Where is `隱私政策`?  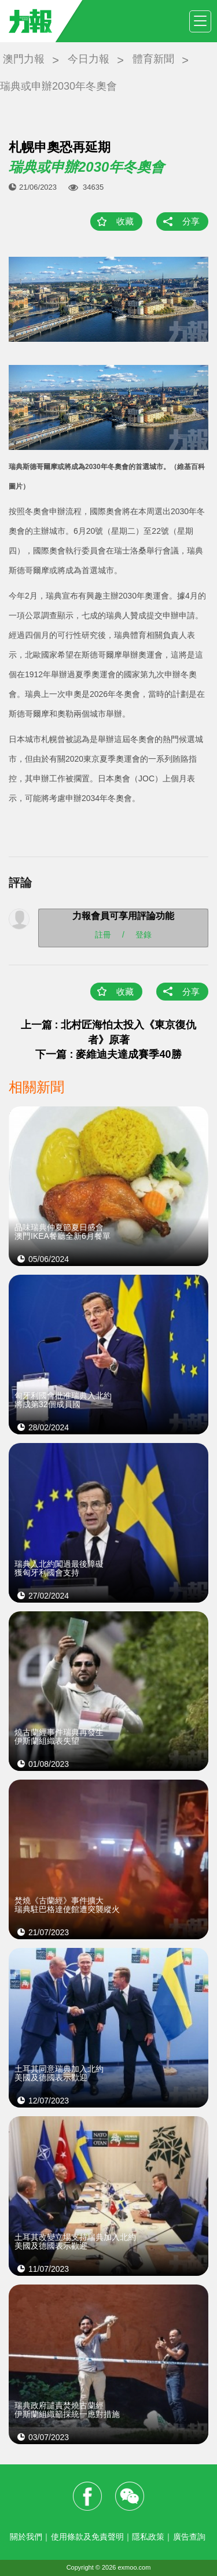 隱私政策 is located at coordinates (148, 2536).